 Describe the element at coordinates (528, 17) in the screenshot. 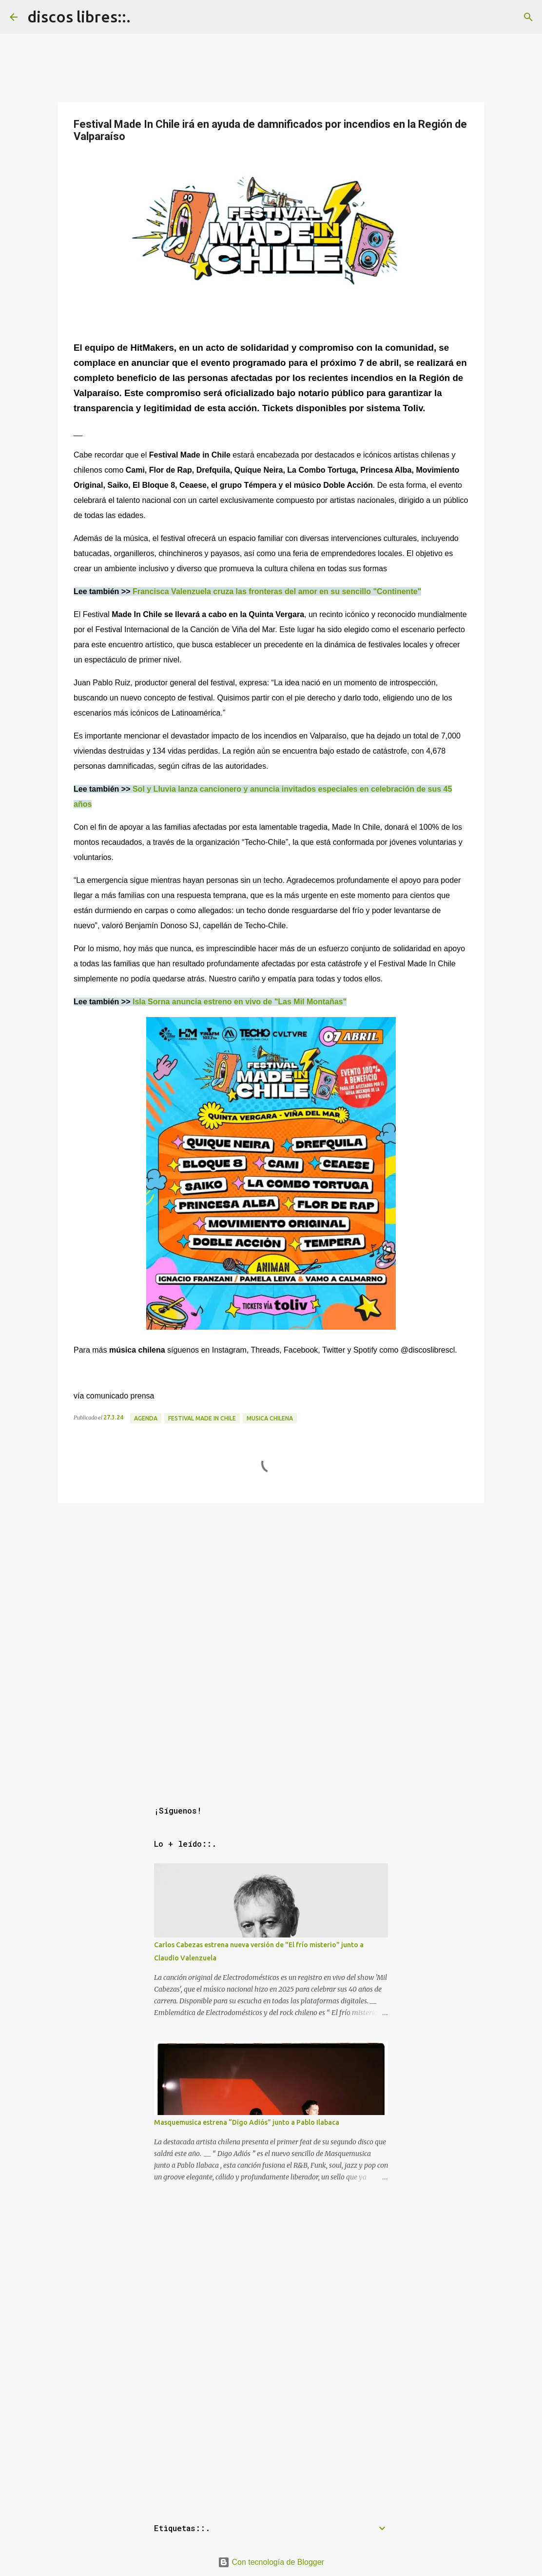

I see `[Buscar]` at that location.